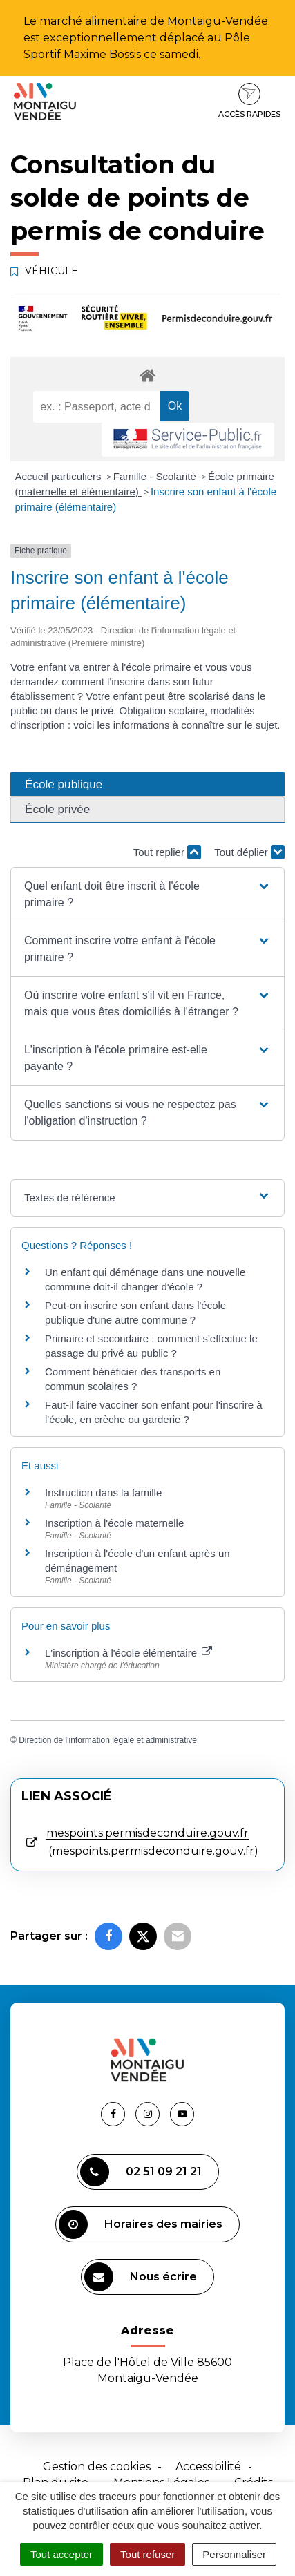 This screenshot has width=295, height=2576. What do you see at coordinates (249, 101) in the screenshot?
I see `Accès rapides` at bounding box center [249, 101].